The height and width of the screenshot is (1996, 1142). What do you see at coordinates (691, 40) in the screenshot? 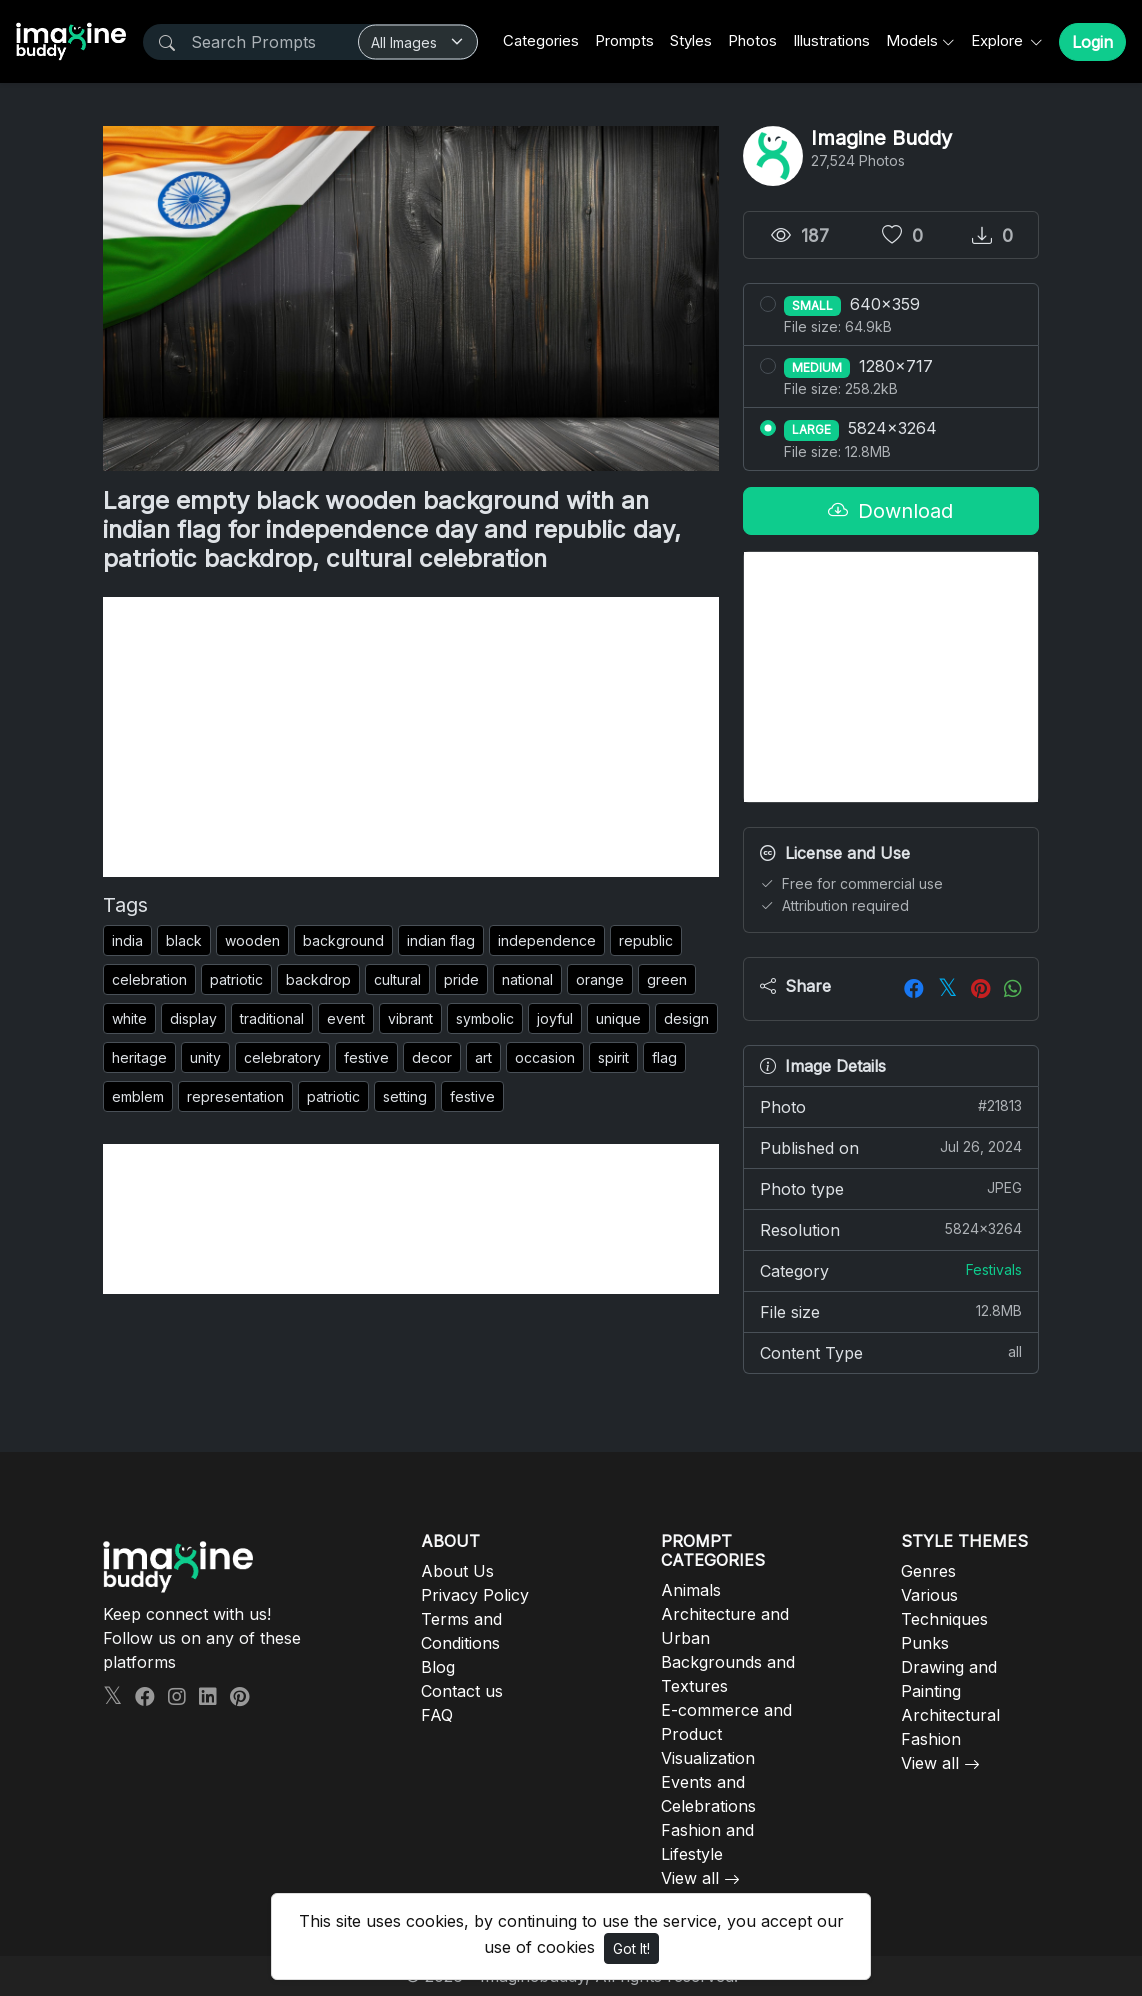
I see `Styles` at bounding box center [691, 40].